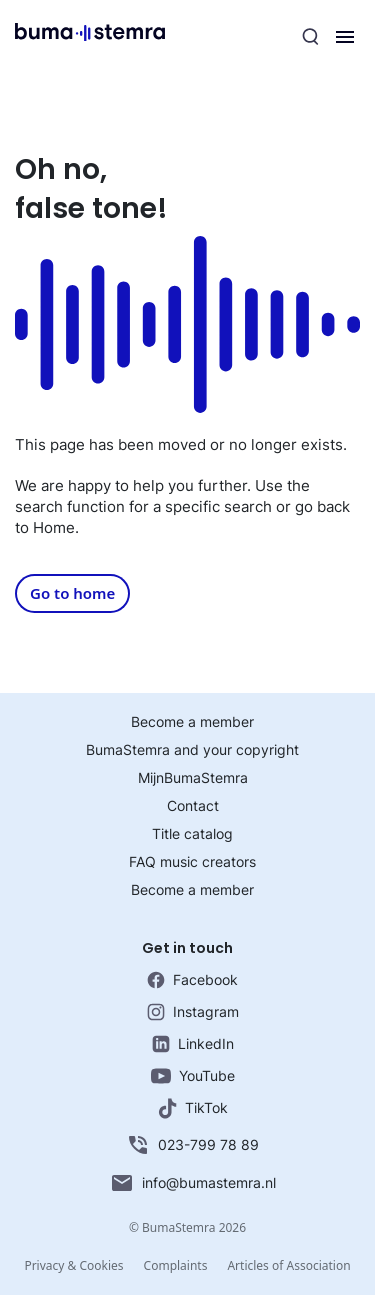  Describe the element at coordinates (193, 805) in the screenshot. I see `Contact` at that location.